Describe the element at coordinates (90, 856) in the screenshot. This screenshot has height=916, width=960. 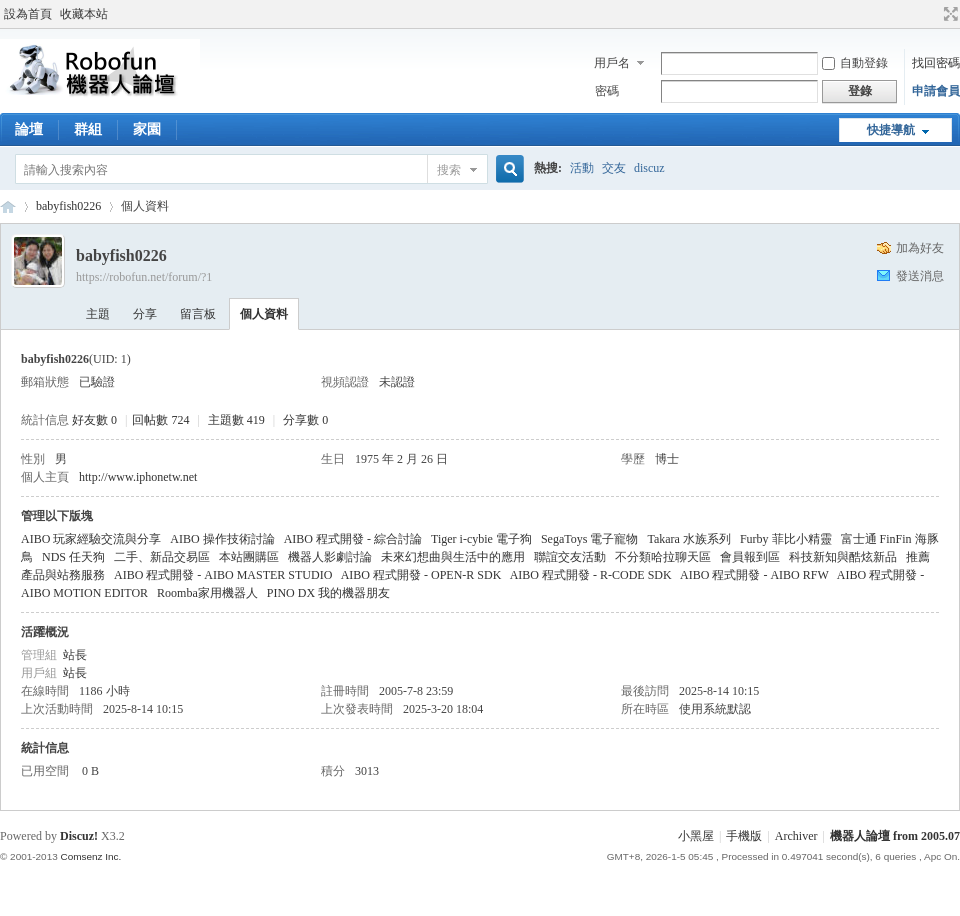
I see `Comsenz Inc.` at that location.